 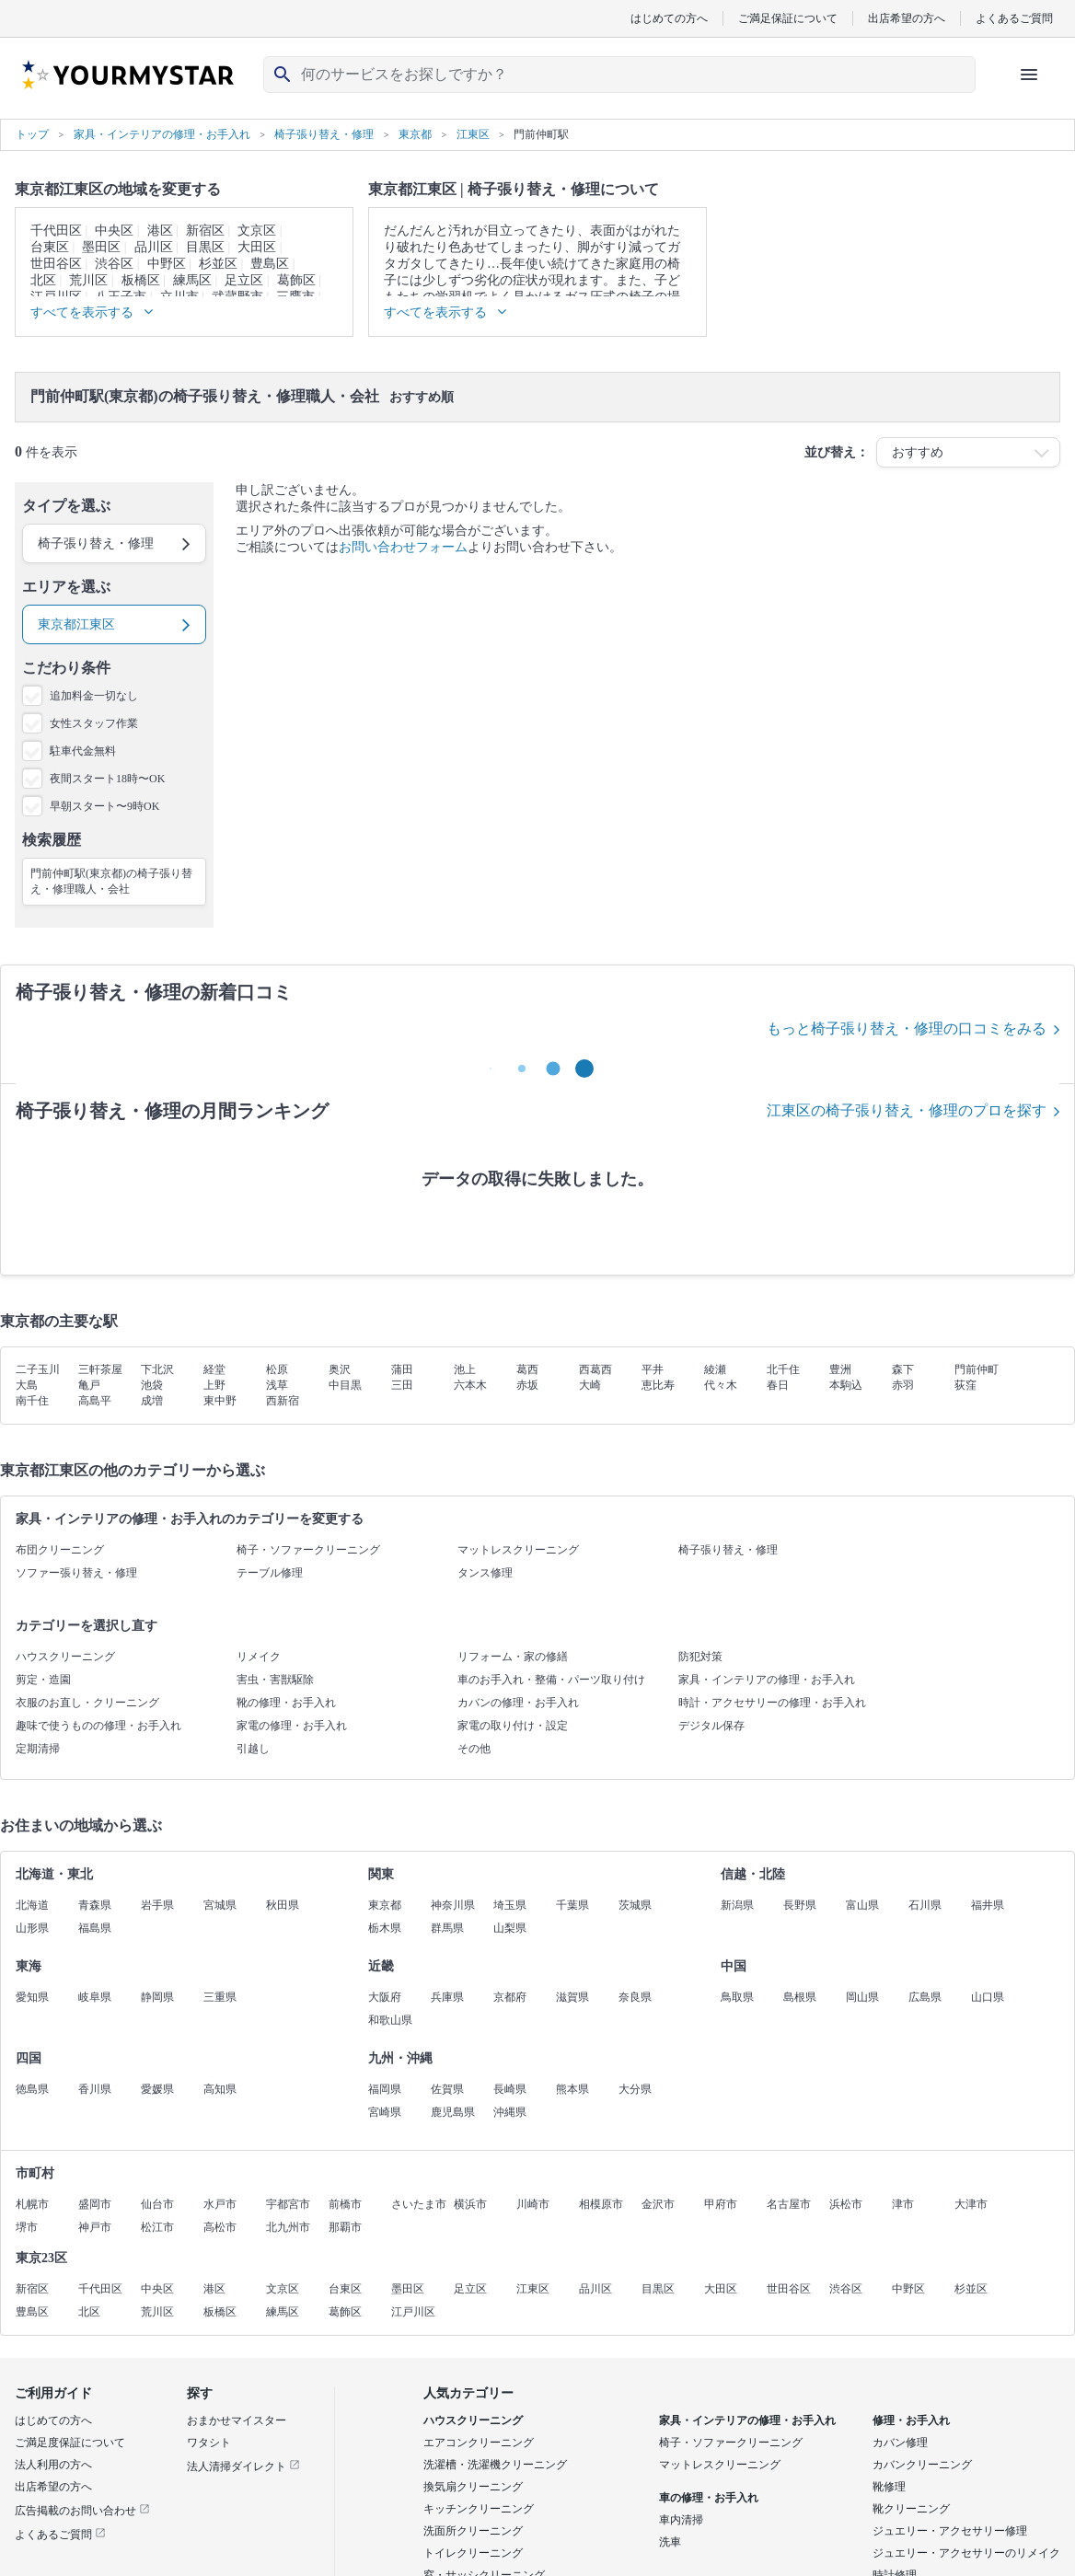 What do you see at coordinates (950, 2530) in the screenshot?
I see `ジュエリー・アクセサリー修理` at bounding box center [950, 2530].